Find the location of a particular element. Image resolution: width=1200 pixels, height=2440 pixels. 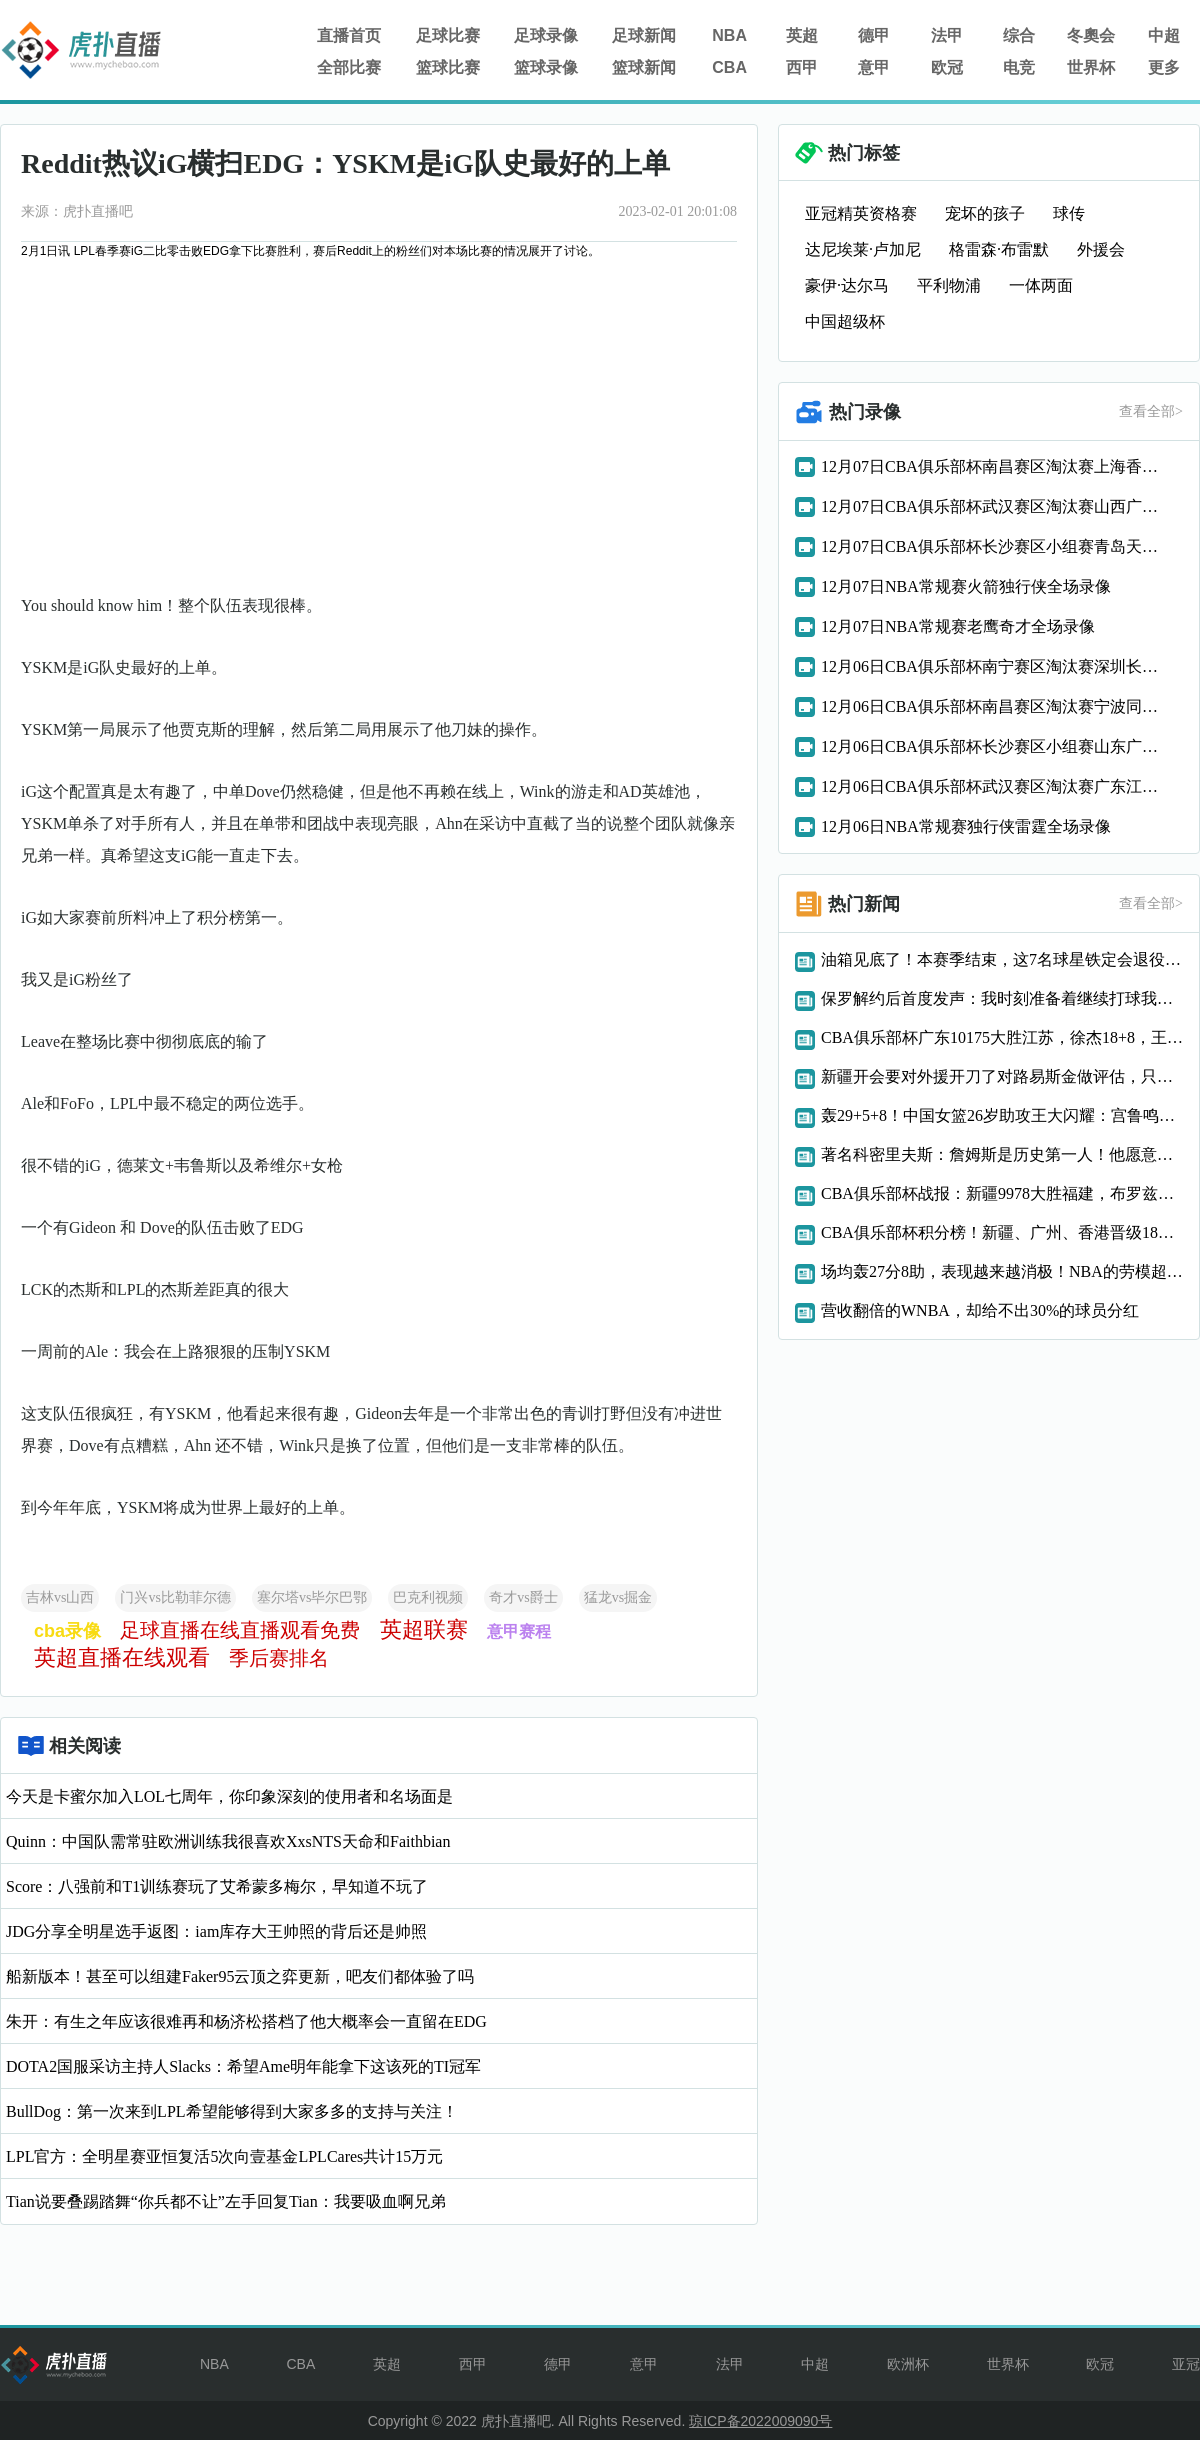

豪伊·达尔马 is located at coordinates (847, 285).